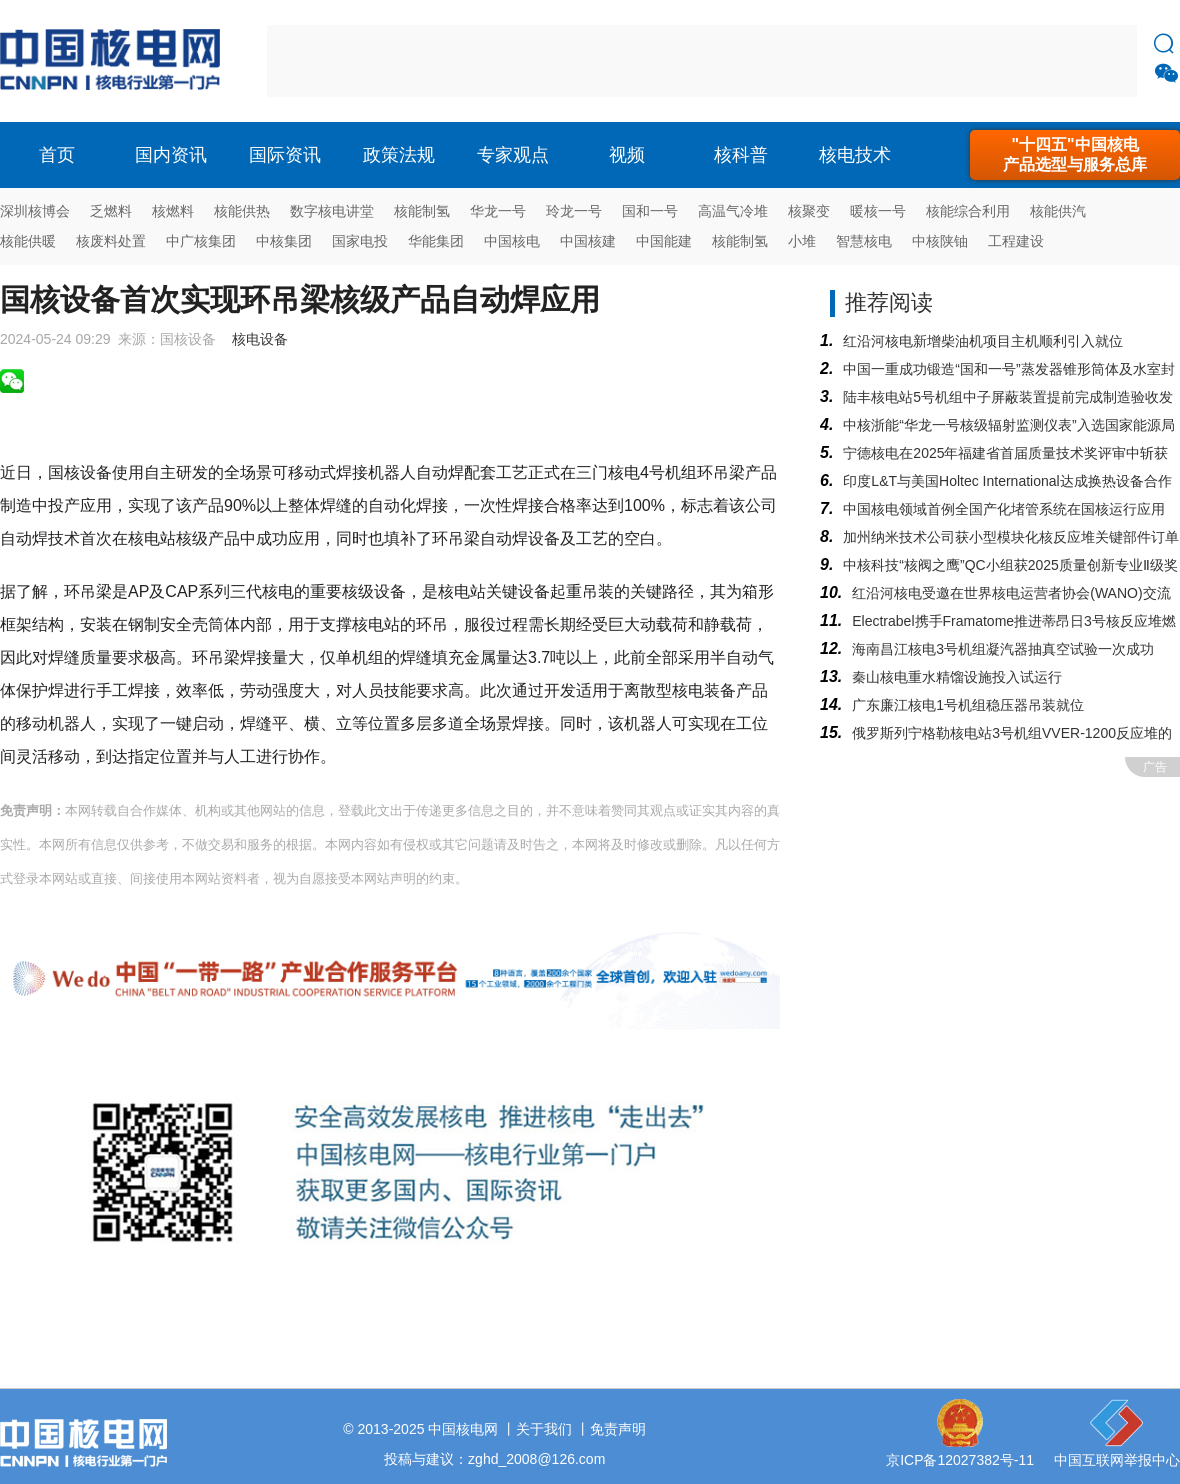  I want to click on 核能供热, so click(242, 211).